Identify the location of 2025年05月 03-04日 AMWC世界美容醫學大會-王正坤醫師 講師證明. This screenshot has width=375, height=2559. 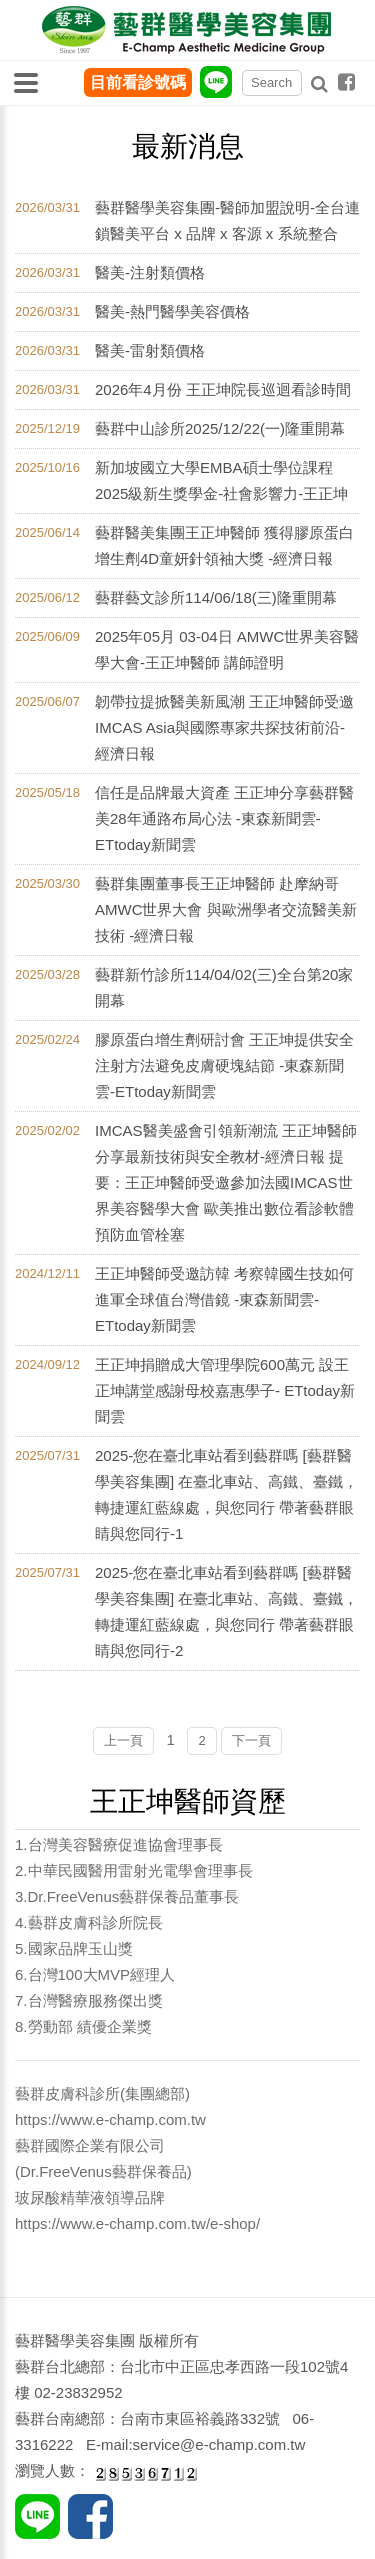
(227, 649).